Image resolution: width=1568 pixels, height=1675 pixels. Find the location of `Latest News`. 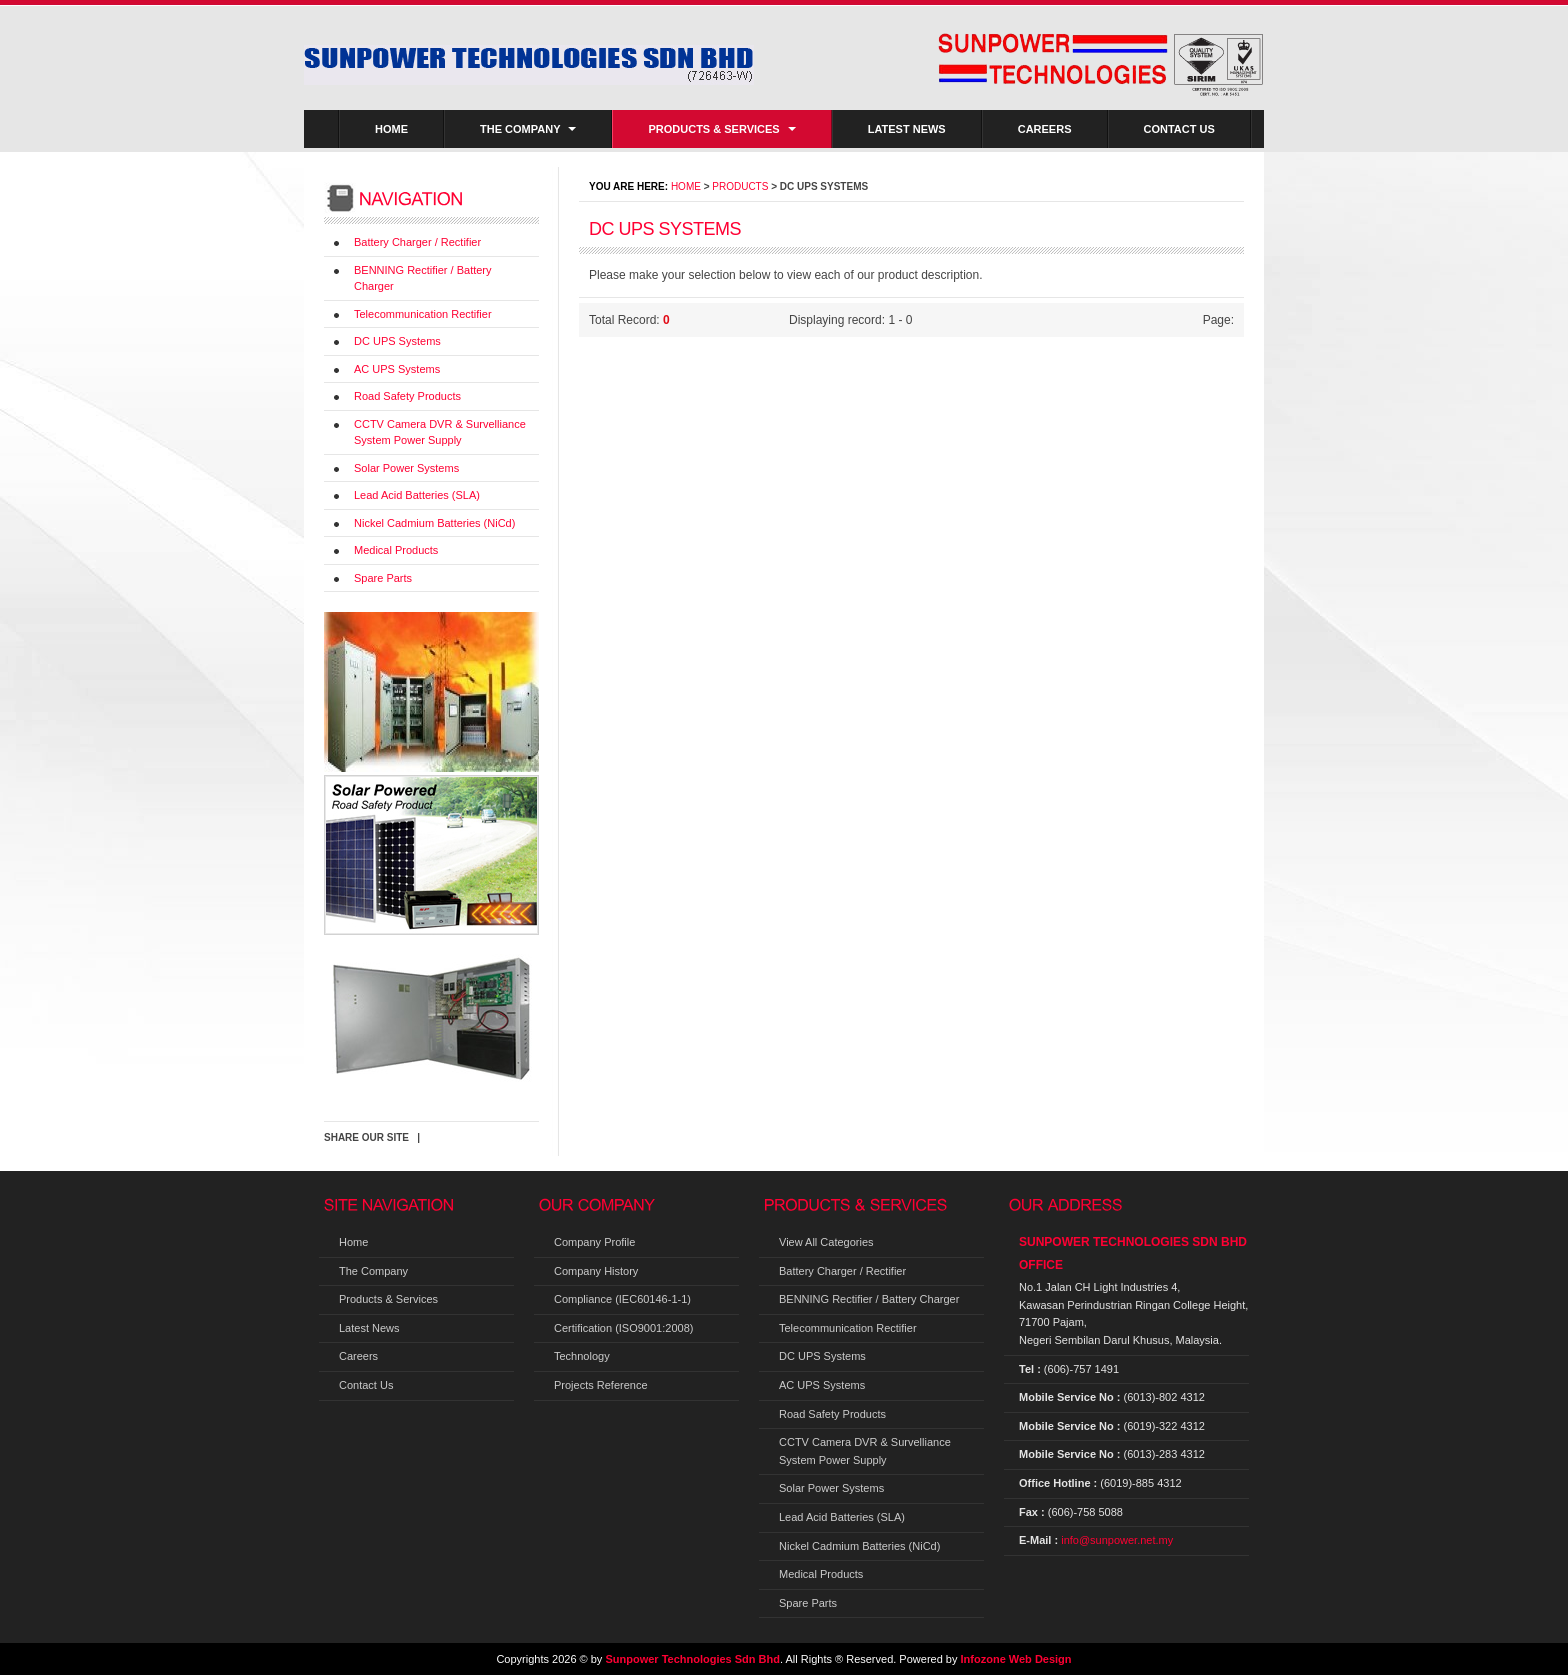

Latest News is located at coordinates (907, 129).